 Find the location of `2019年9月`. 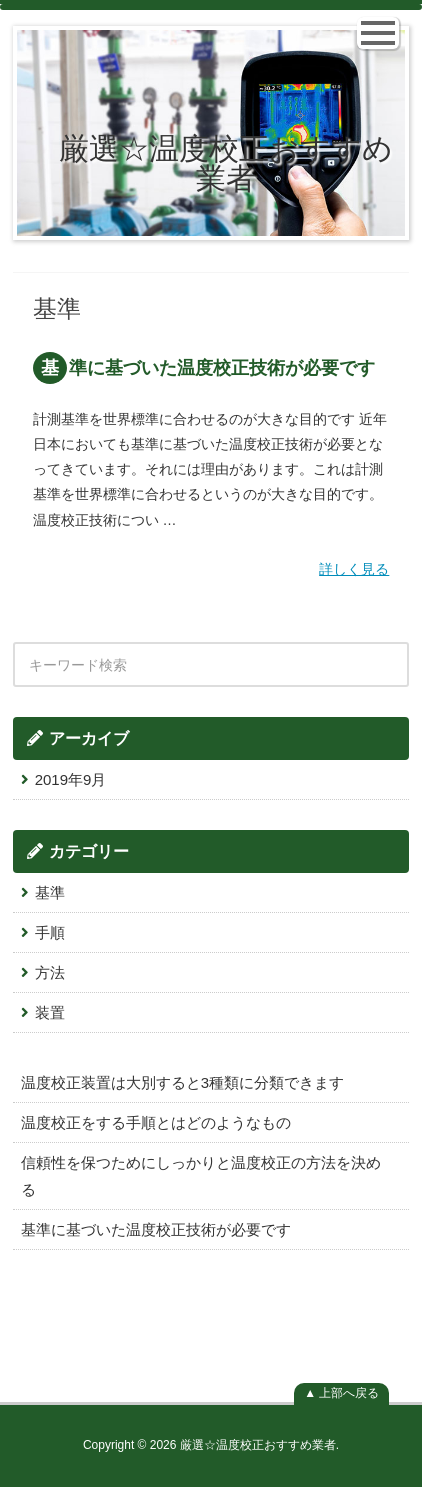

2019年9月 is located at coordinates (71, 779).